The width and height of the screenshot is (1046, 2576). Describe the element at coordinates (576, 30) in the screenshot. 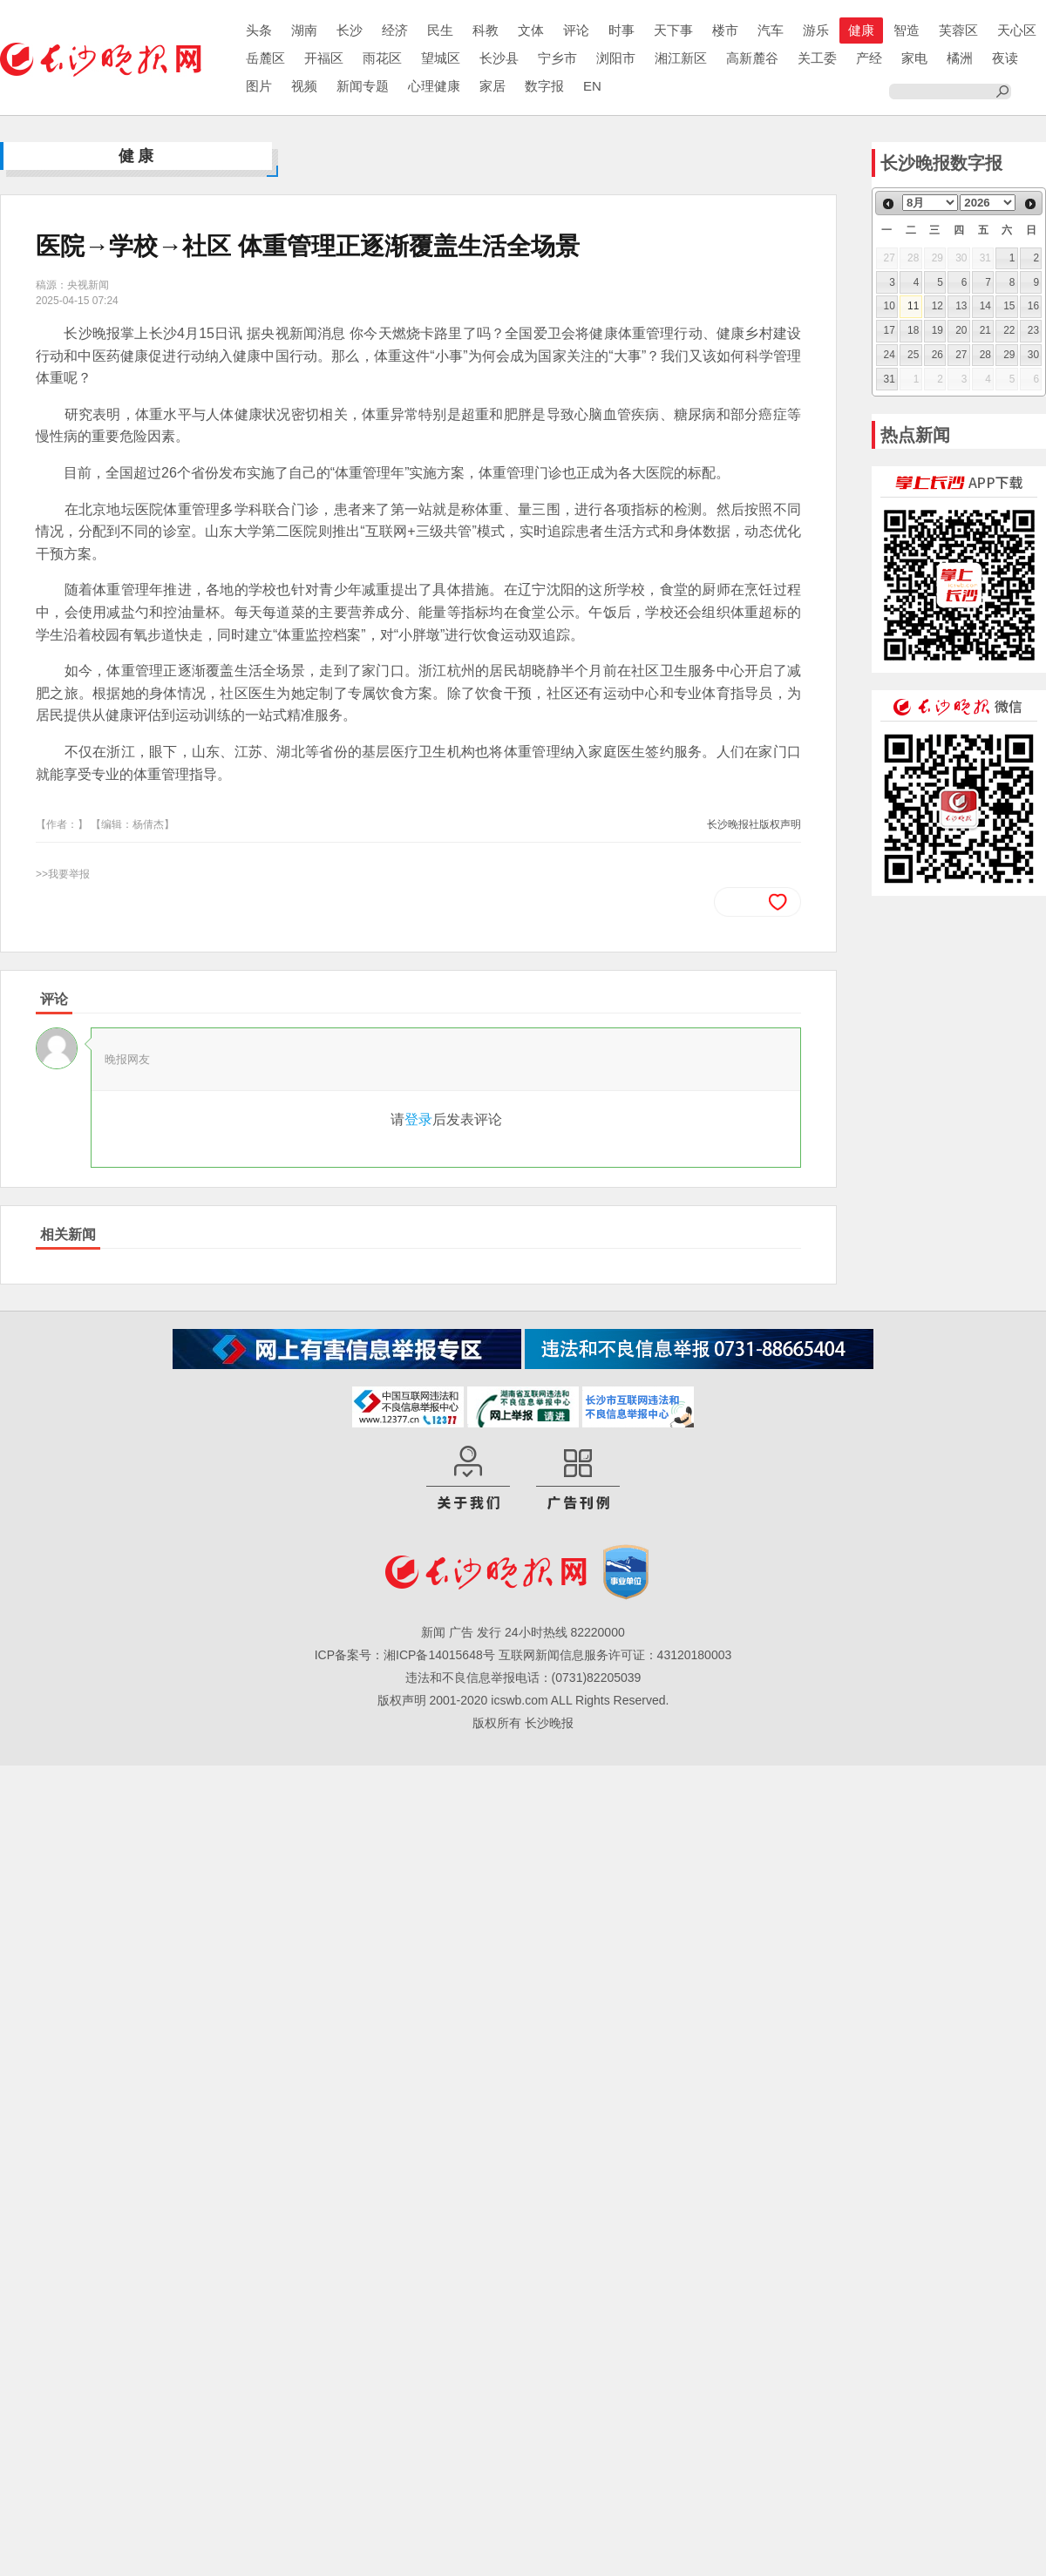

I see `评论` at that location.